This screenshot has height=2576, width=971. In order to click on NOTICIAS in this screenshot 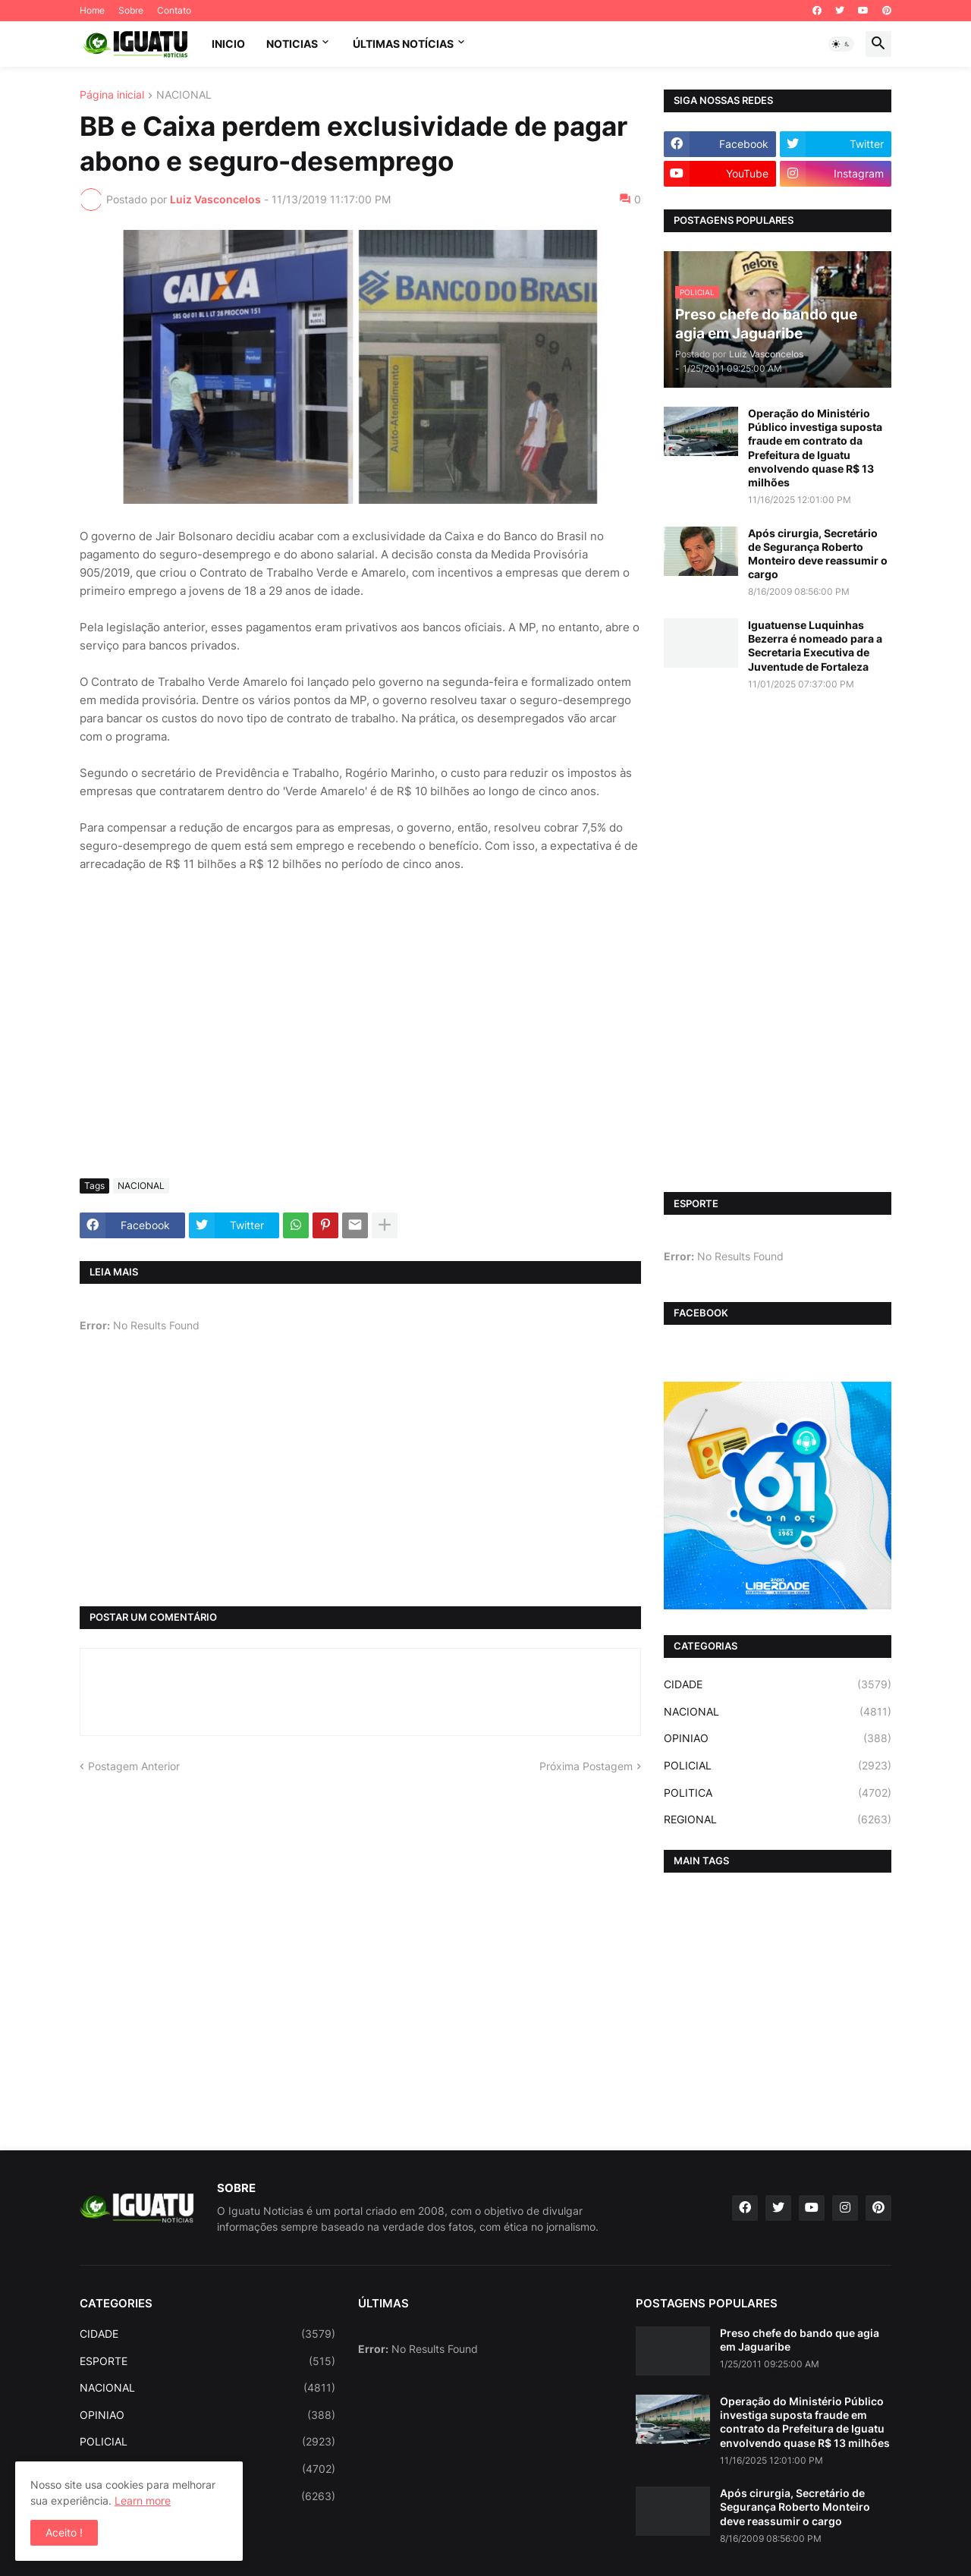, I will do `click(292, 43)`.